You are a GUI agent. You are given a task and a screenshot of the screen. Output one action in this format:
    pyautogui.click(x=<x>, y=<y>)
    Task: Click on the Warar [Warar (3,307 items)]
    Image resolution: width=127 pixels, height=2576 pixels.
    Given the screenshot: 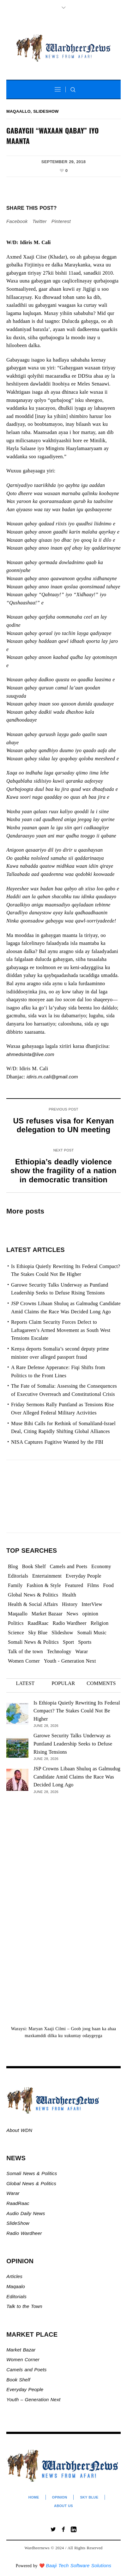 What is the action you would take?
    pyautogui.click(x=82, y=1651)
    